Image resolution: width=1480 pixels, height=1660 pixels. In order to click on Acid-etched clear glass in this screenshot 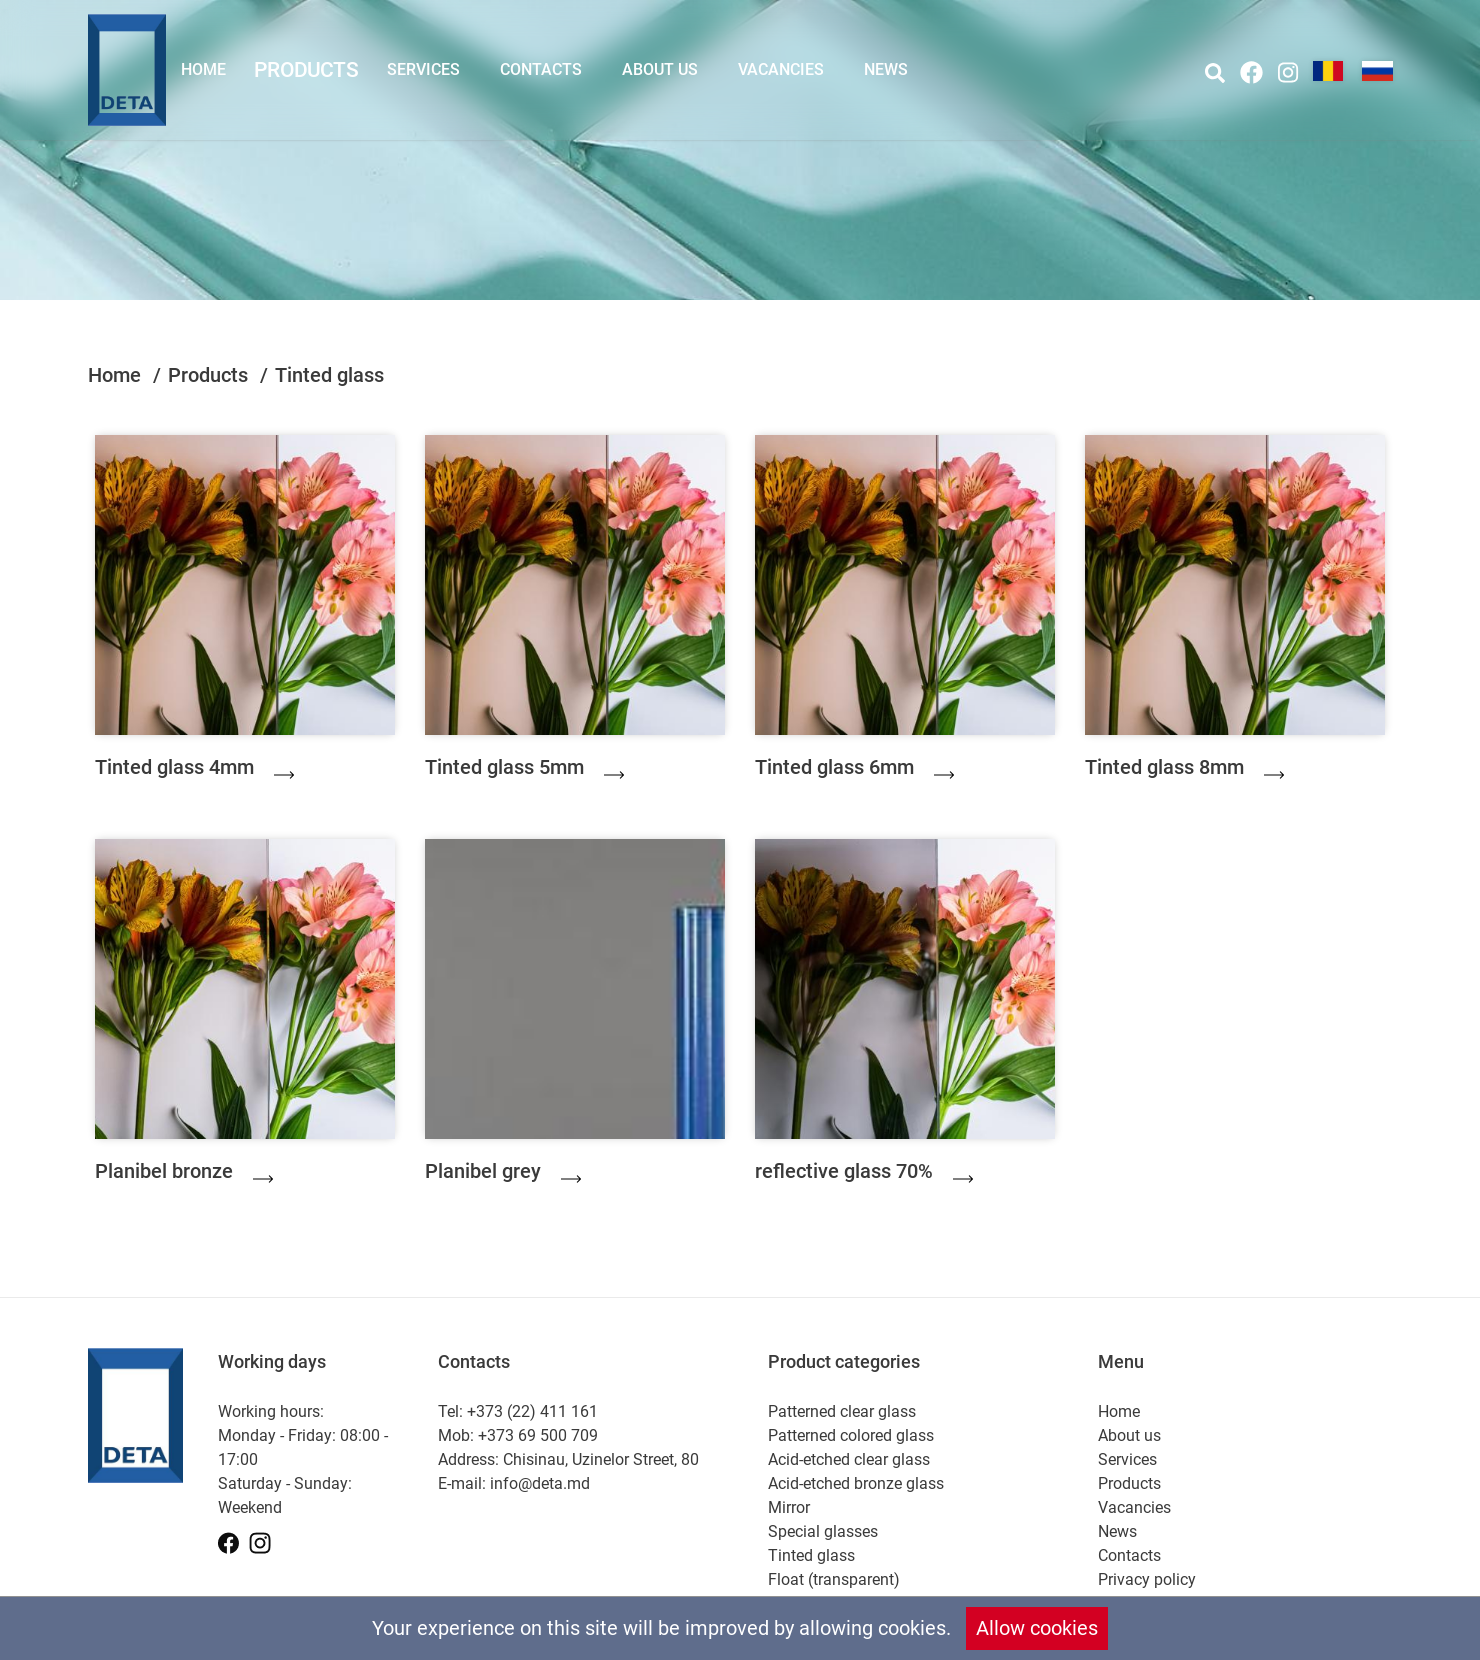, I will do `click(849, 1459)`.